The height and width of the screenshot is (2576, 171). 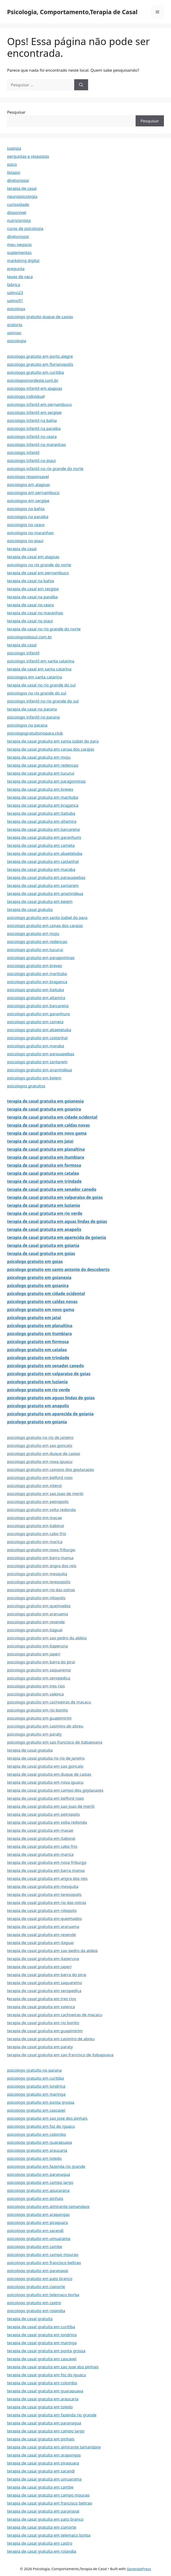 What do you see at coordinates (41, 2006) in the screenshot?
I see `terapia de casal gratuita em valenca` at bounding box center [41, 2006].